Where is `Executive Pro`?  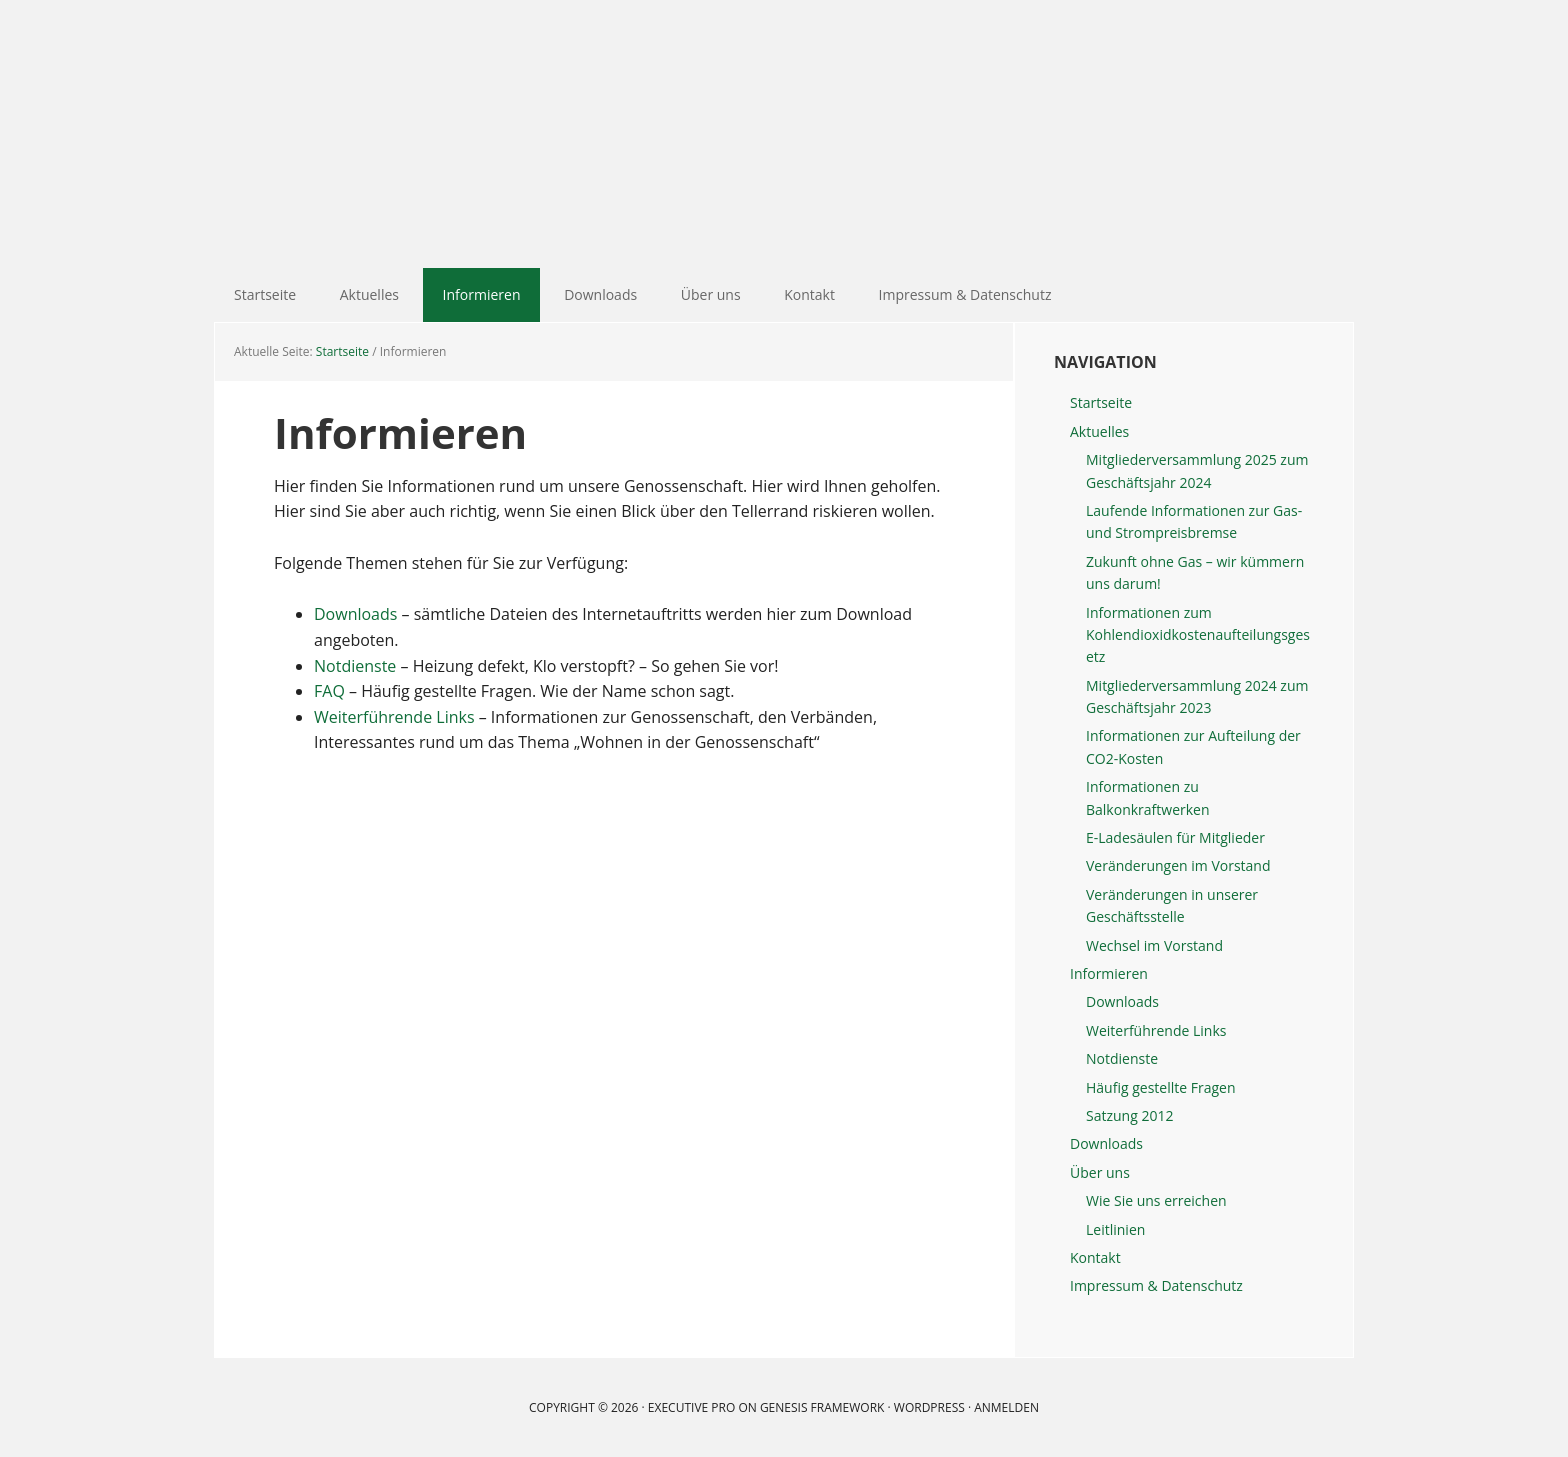
Executive Pro is located at coordinates (691, 1407).